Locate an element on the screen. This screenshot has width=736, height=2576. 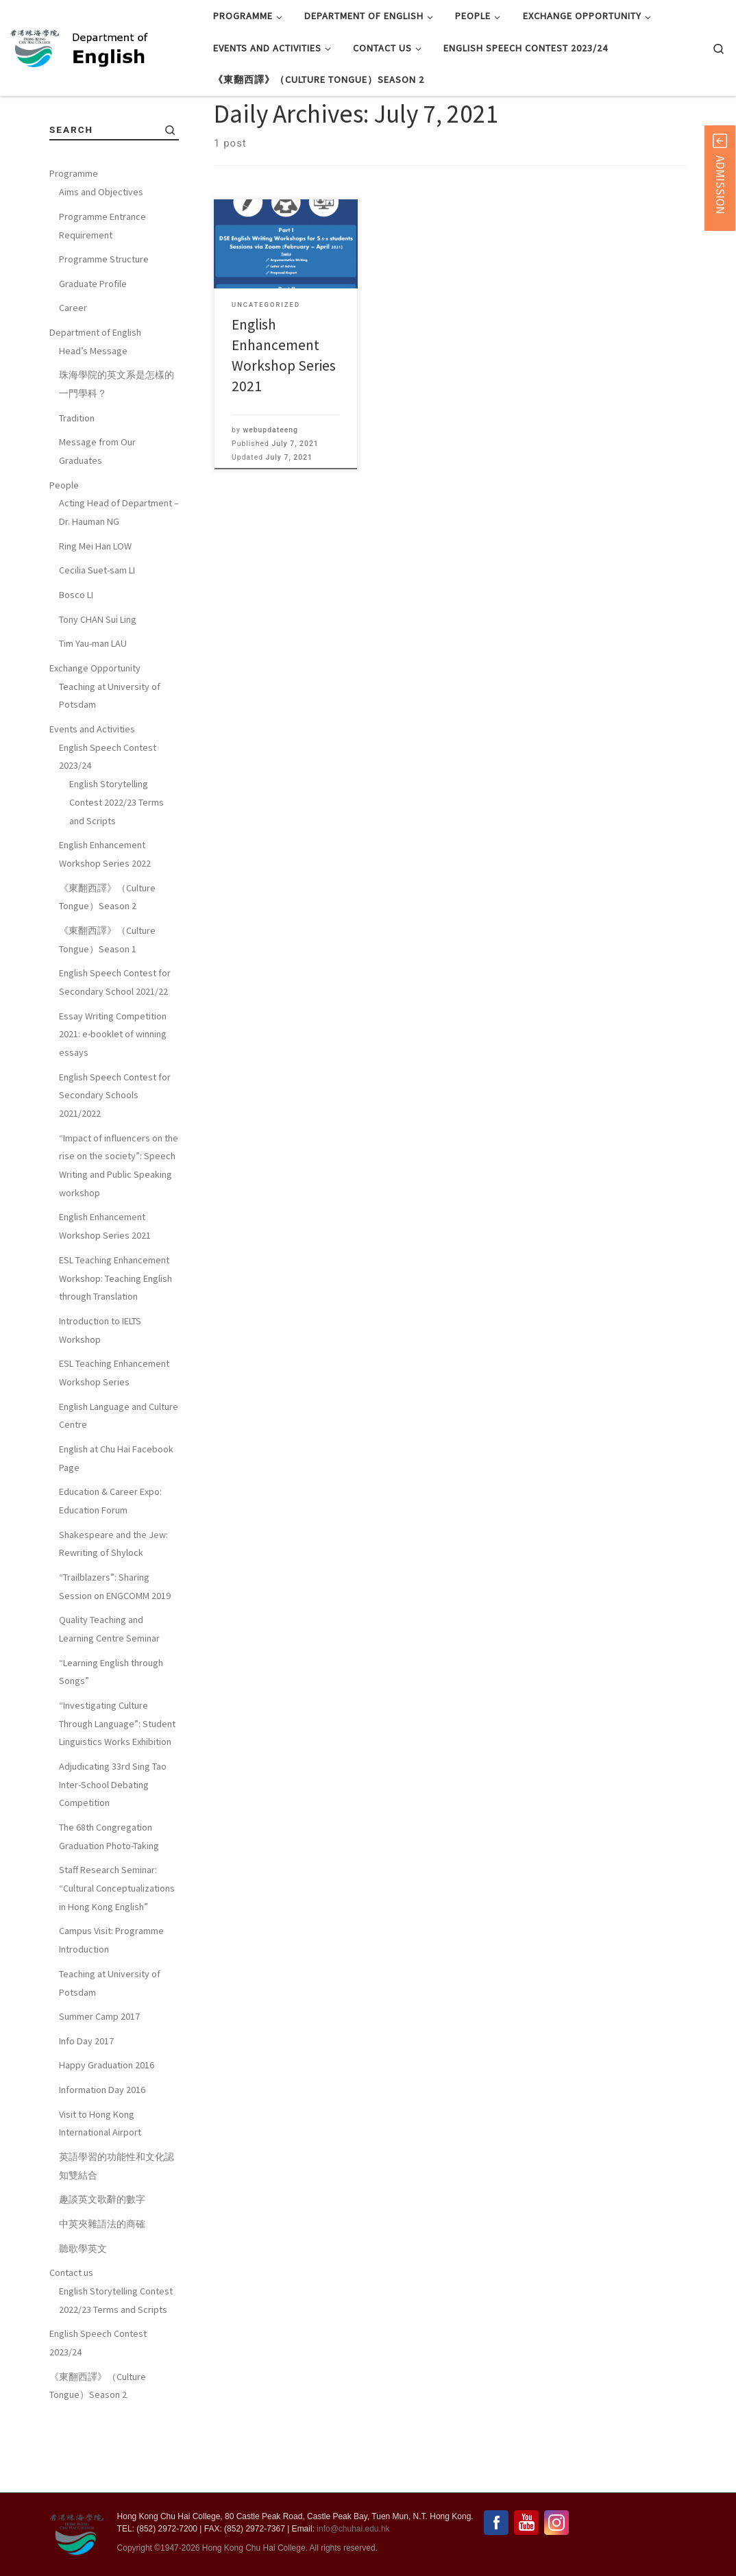
Summer Camp 2017 is located at coordinates (99, 2080).